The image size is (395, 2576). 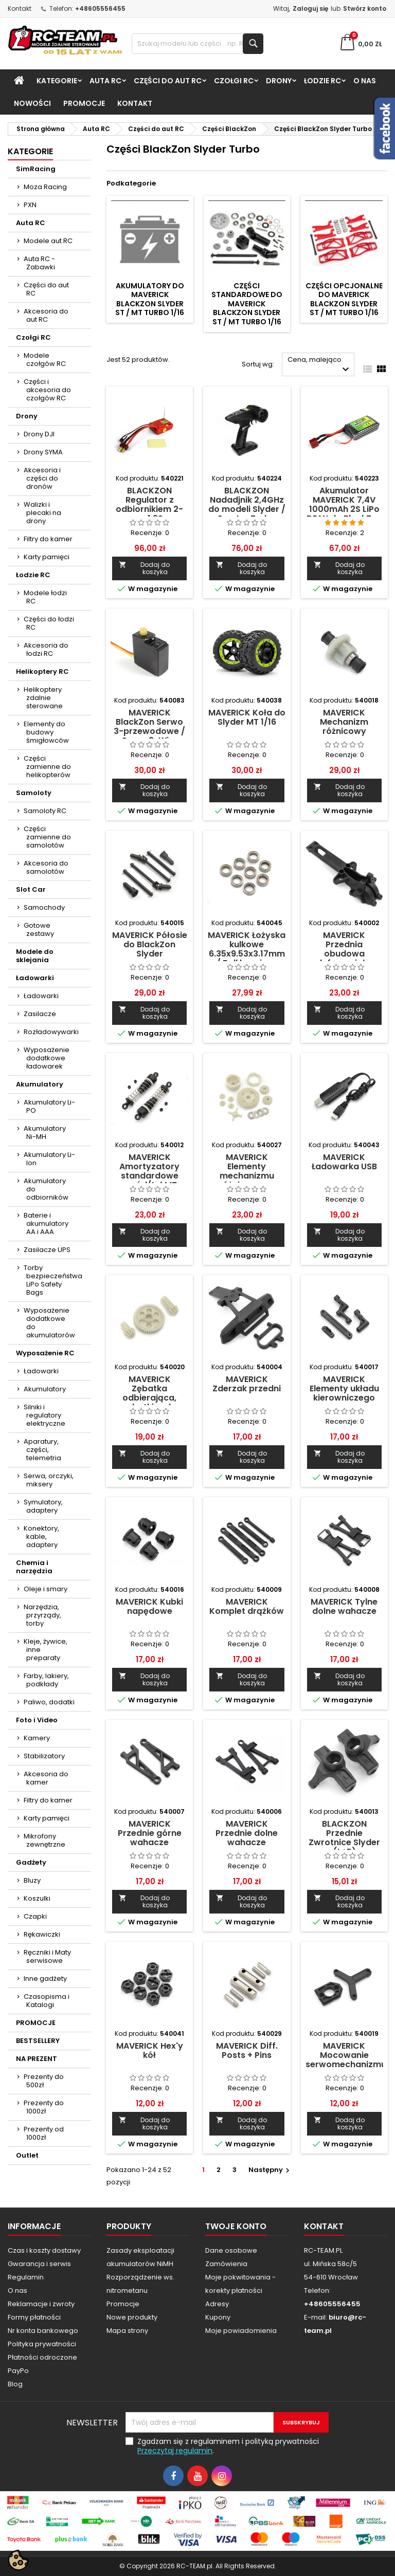 I want to click on Torby bezpieczeństwa LiPo Safety Bags, so click(x=53, y=1280).